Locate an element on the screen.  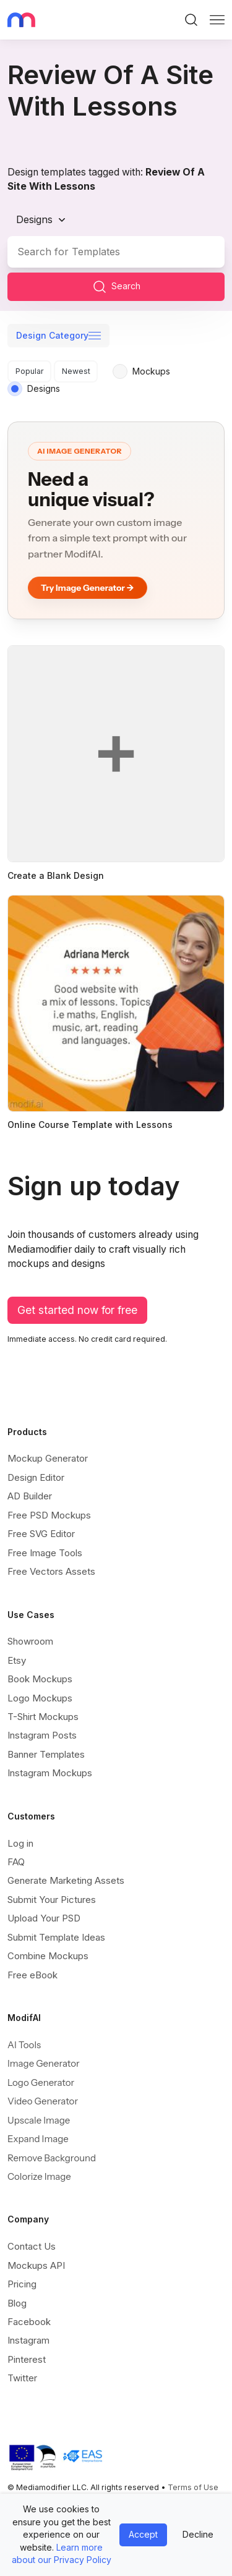
Showroom is located at coordinates (30, 1641).